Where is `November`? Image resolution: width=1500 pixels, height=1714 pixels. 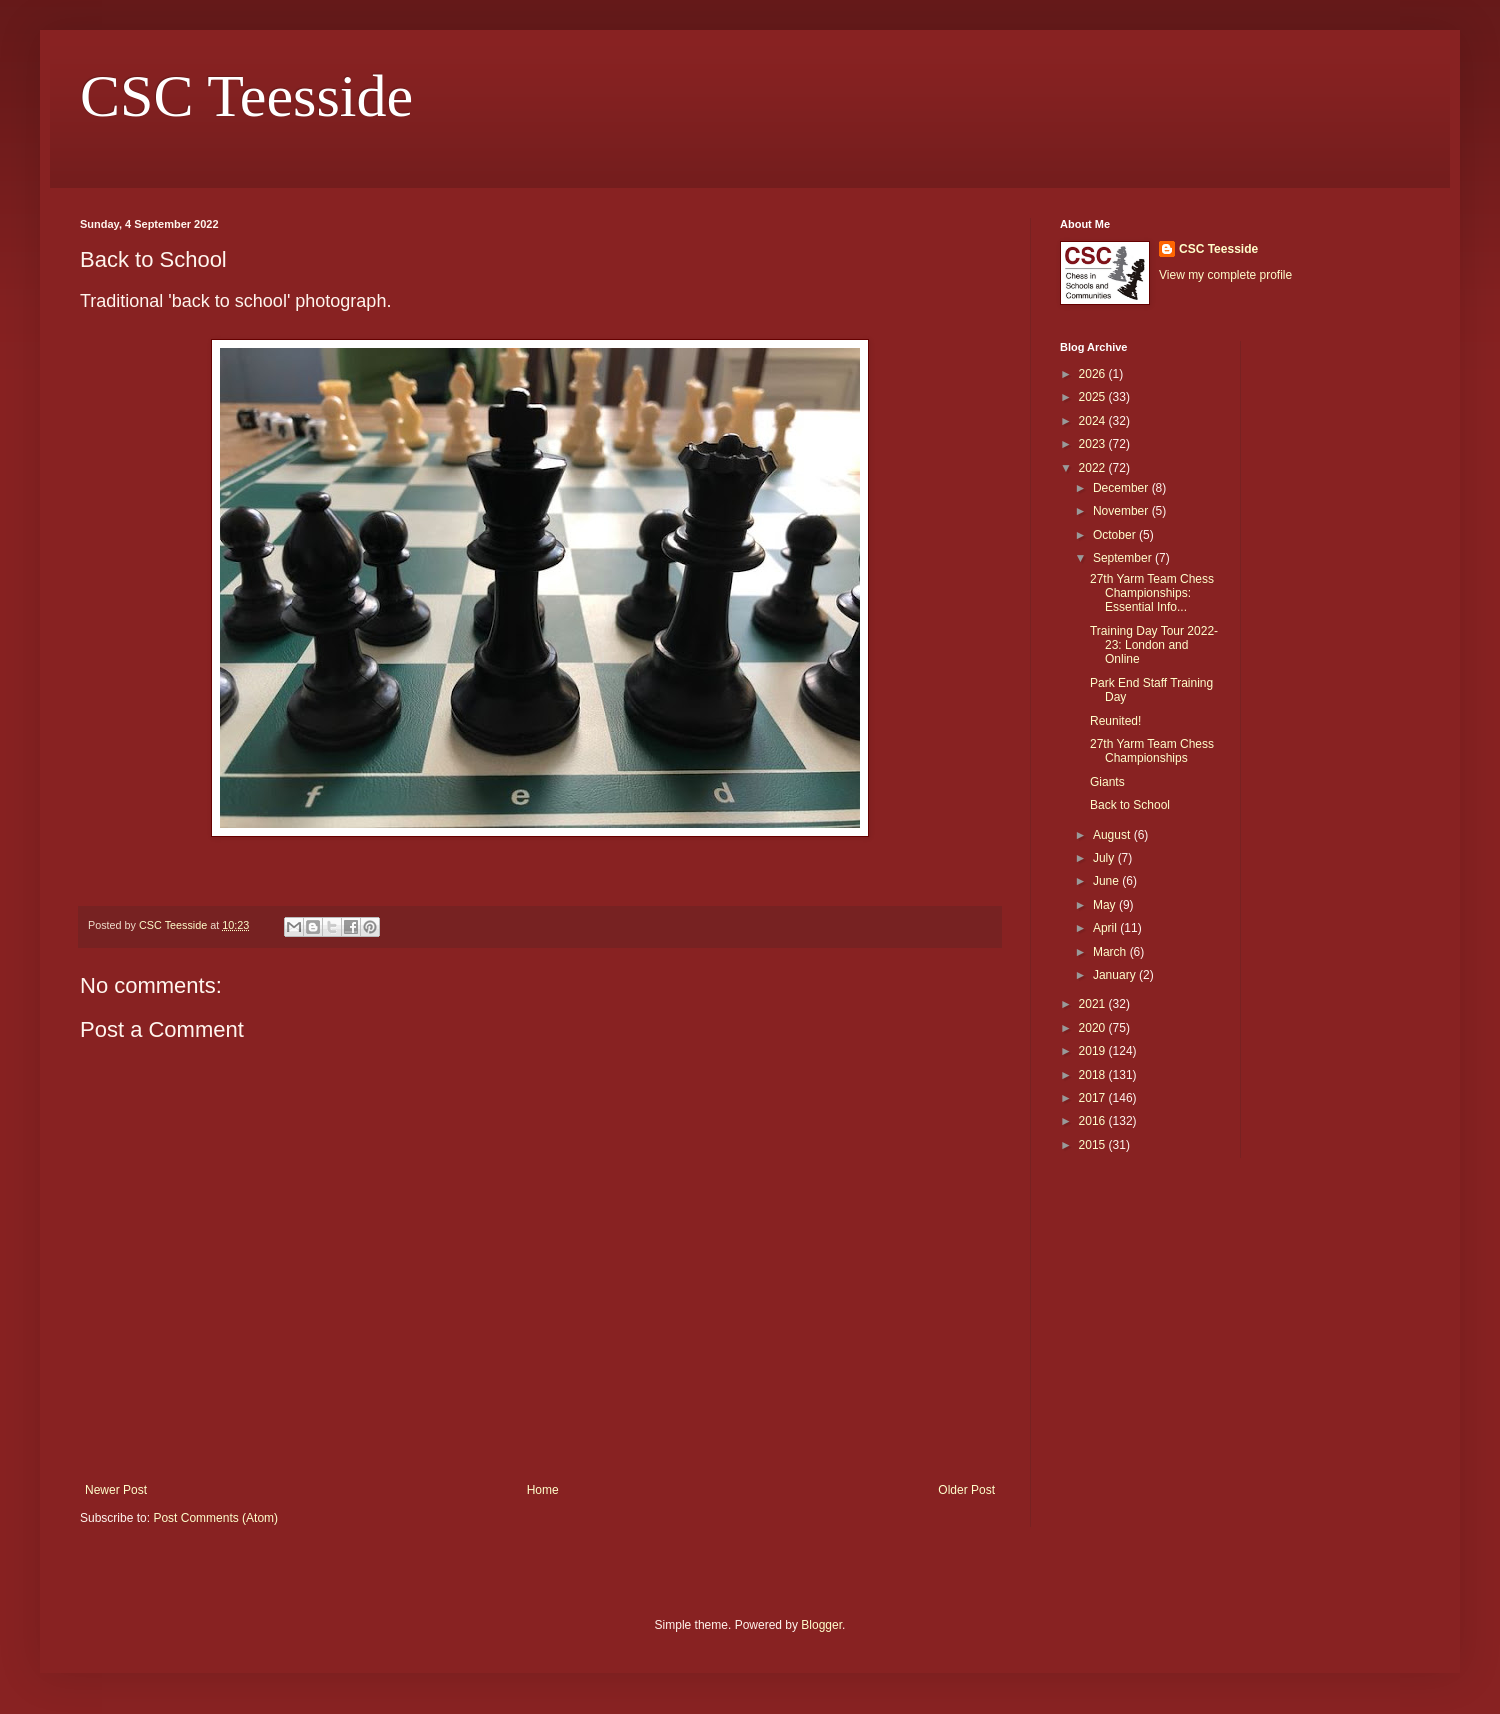 November is located at coordinates (1122, 511).